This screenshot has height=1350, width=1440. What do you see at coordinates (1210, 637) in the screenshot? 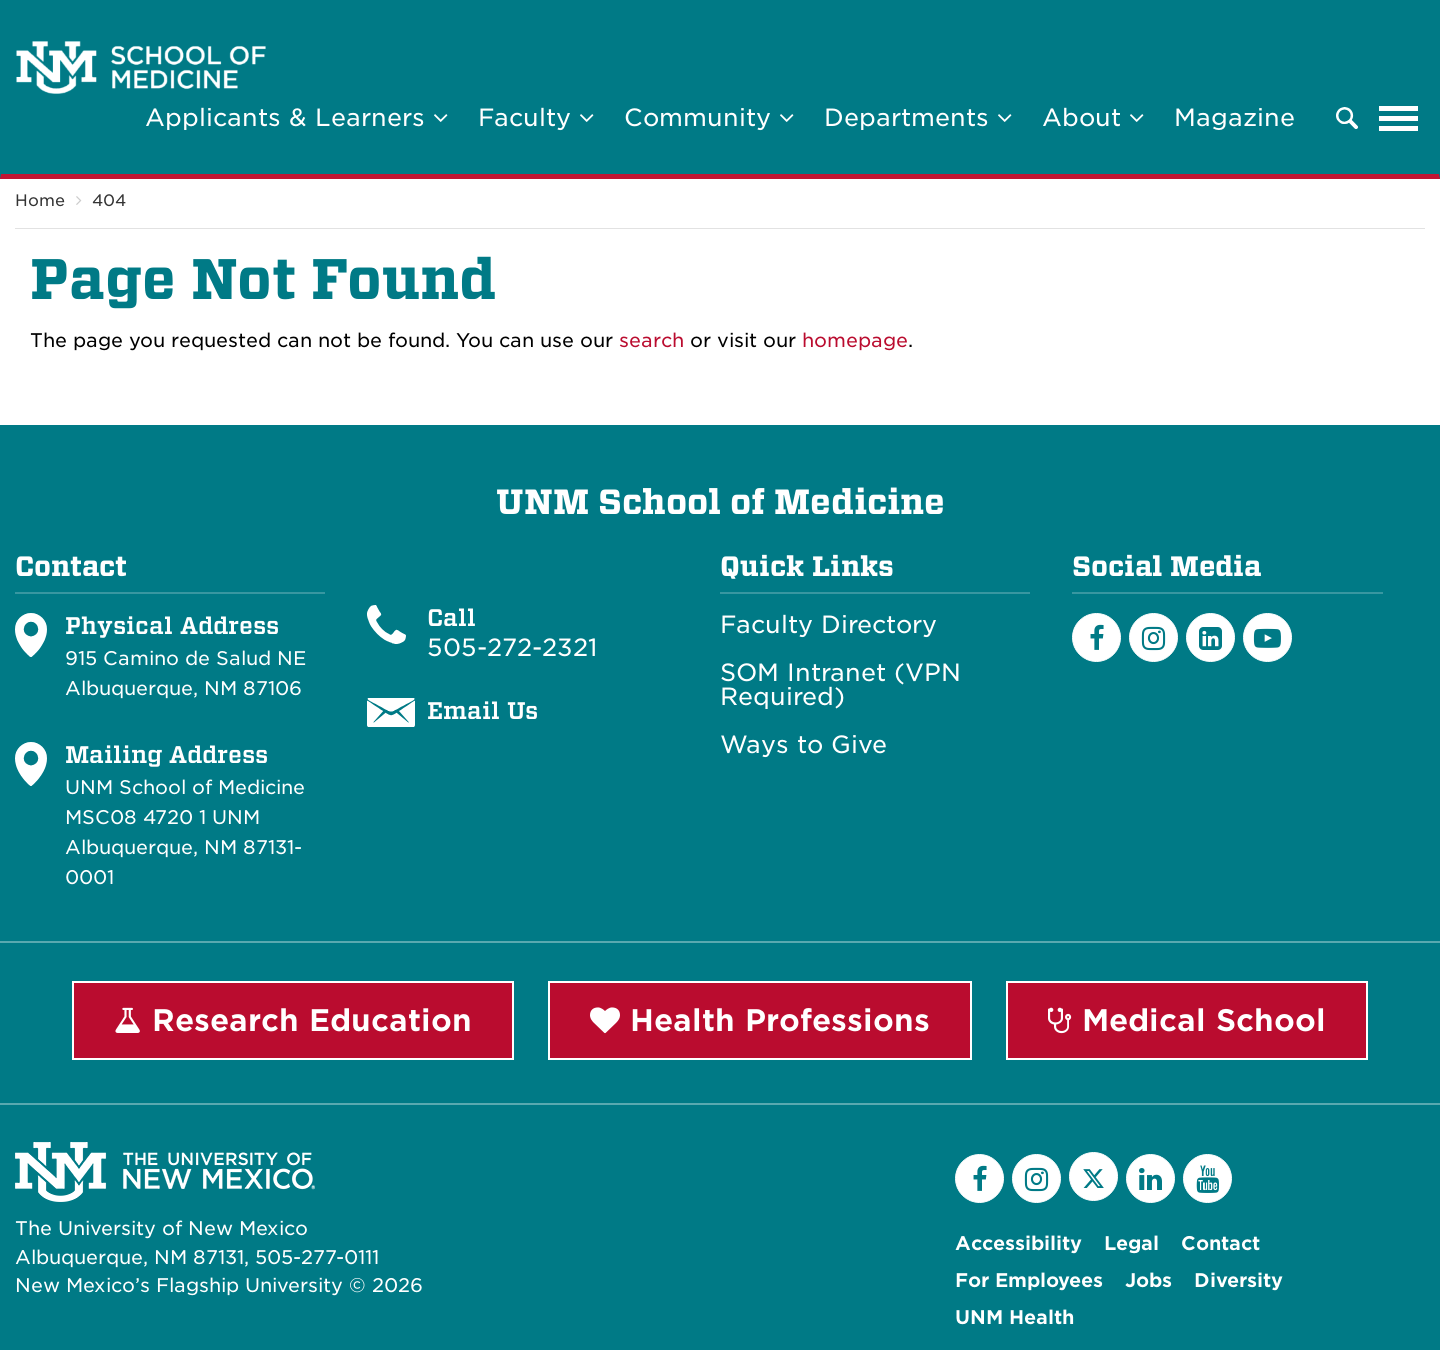
I see `[LinkedIn]` at bounding box center [1210, 637].